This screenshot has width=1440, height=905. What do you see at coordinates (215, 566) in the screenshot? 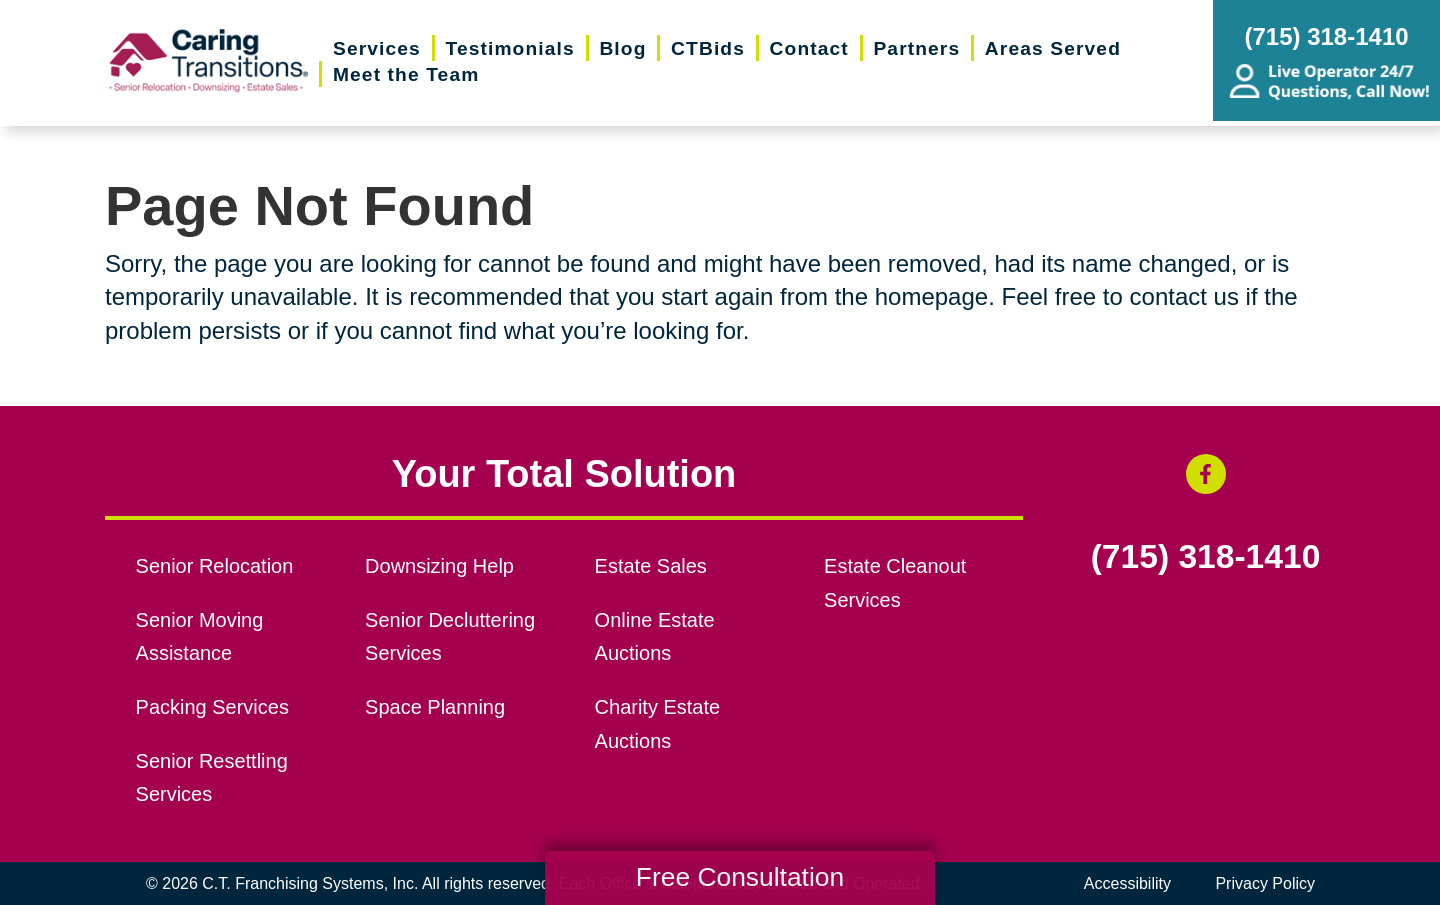
I see `Senior Relocation` at bounding box center [215, 566].